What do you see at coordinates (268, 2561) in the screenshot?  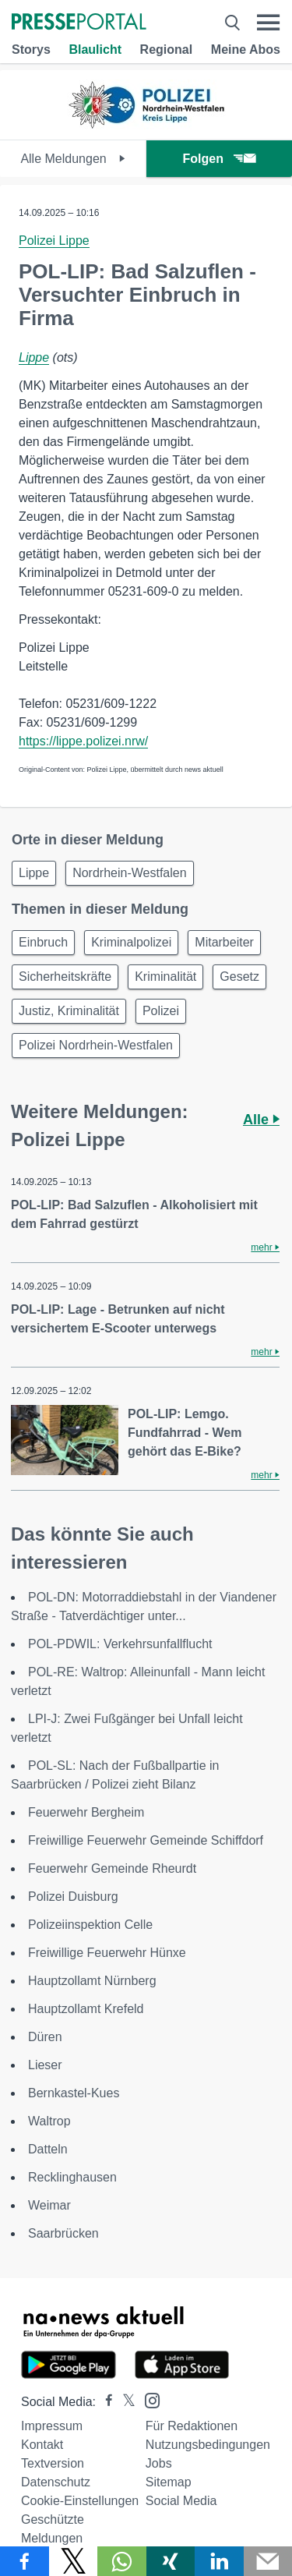 I see `[Senden]` at bounding box center [268, 2561].